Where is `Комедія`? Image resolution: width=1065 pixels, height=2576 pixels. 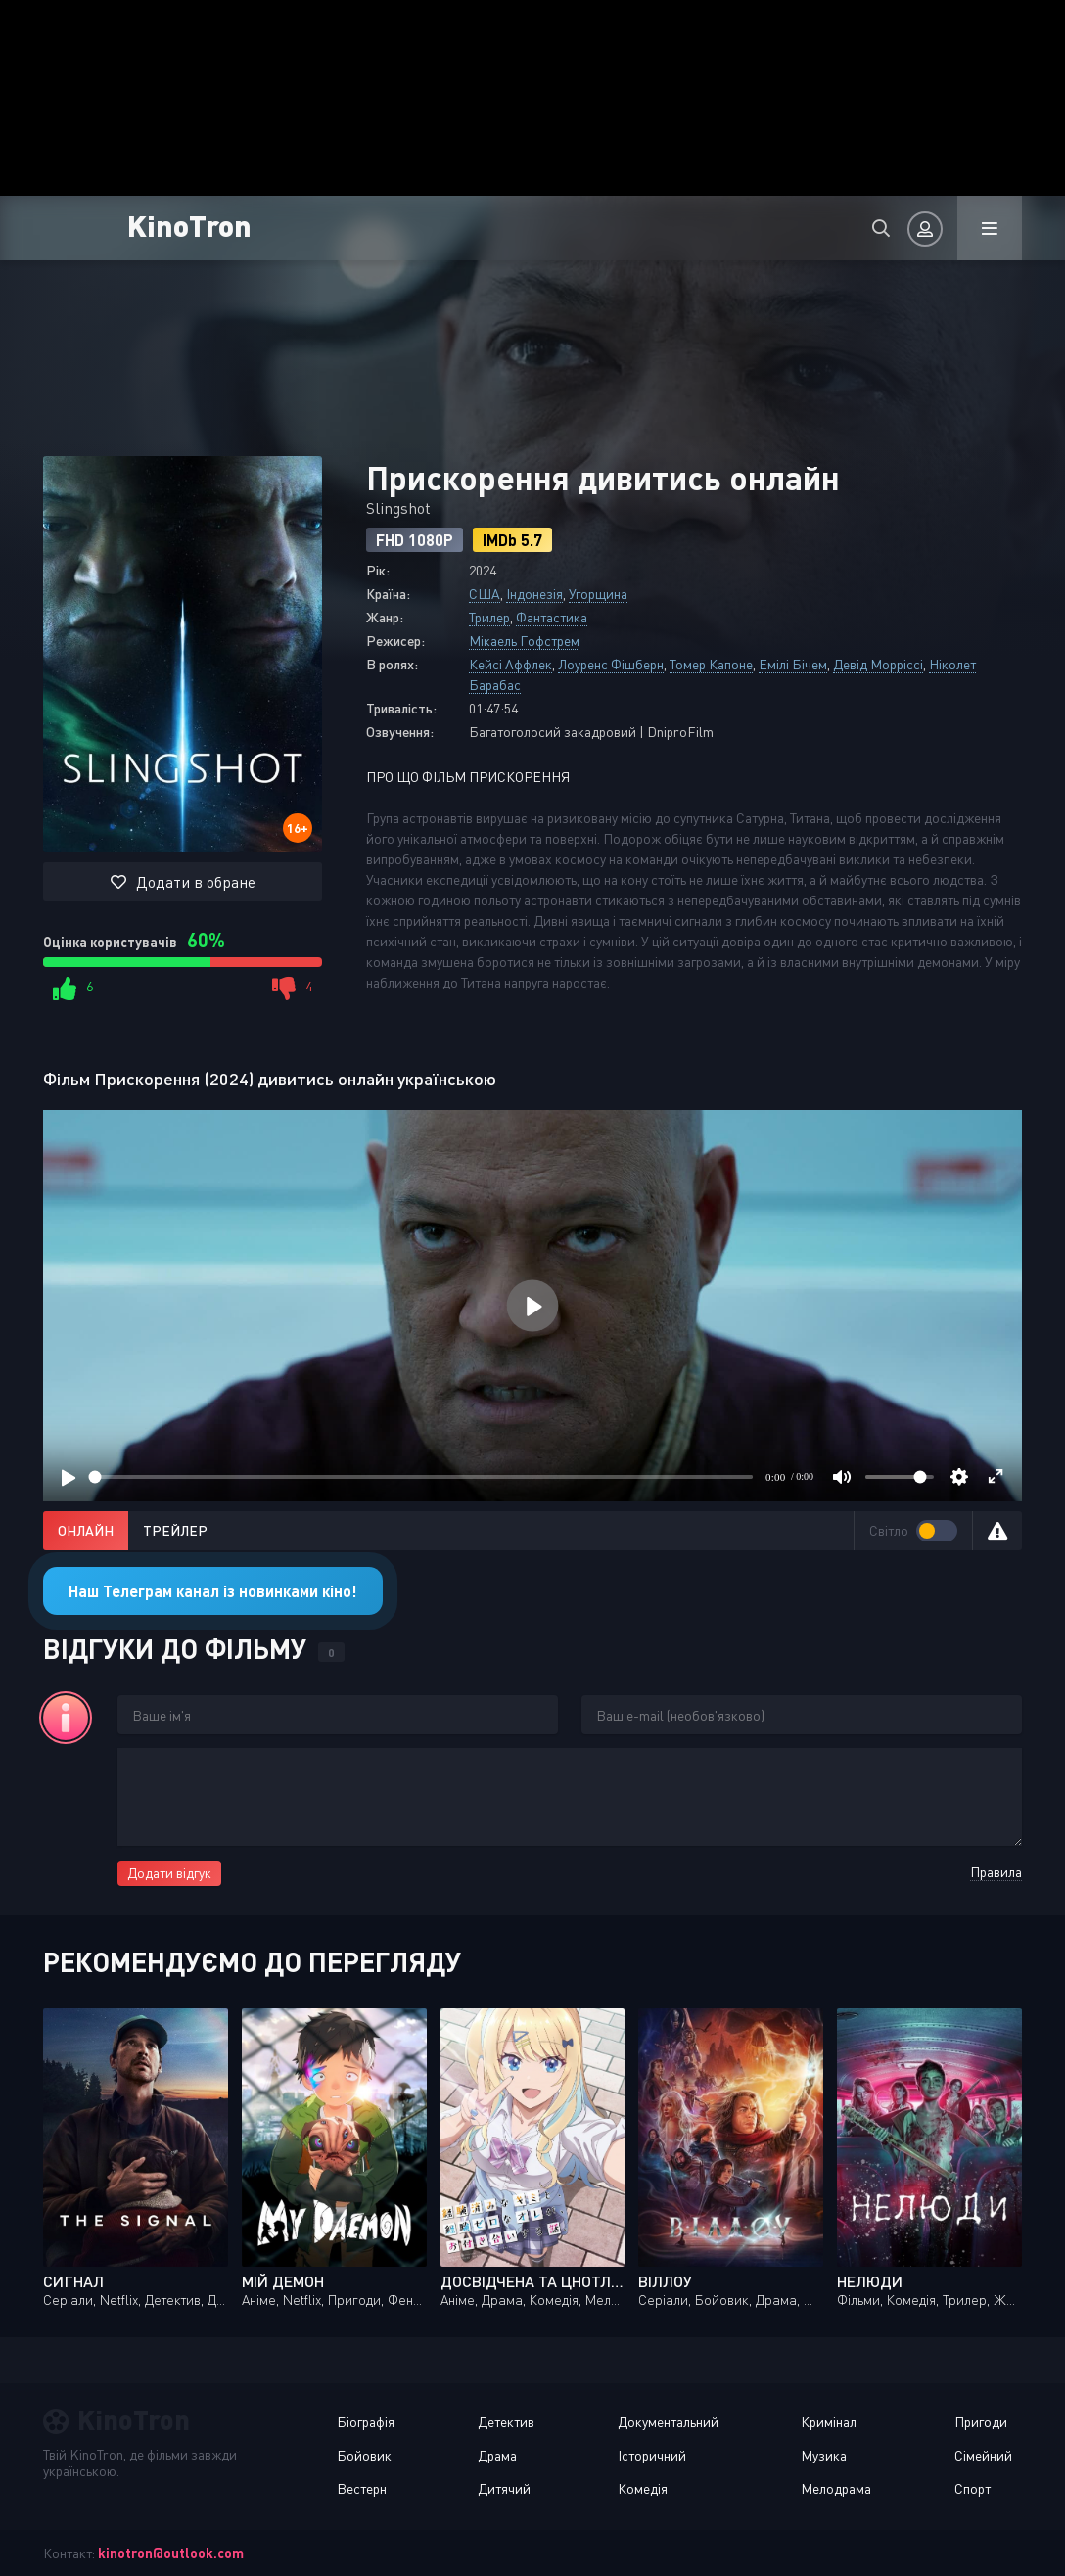
Комедія is located at coordinates (643, 2488).